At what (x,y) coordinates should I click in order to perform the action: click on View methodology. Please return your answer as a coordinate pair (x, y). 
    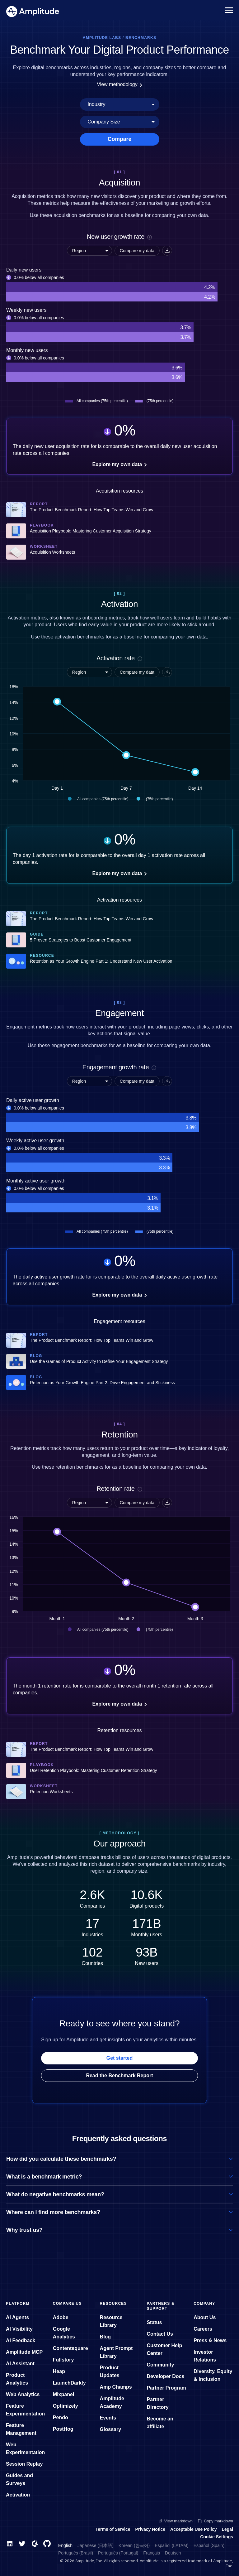
    Looking at the image, I should click on (119, 84).